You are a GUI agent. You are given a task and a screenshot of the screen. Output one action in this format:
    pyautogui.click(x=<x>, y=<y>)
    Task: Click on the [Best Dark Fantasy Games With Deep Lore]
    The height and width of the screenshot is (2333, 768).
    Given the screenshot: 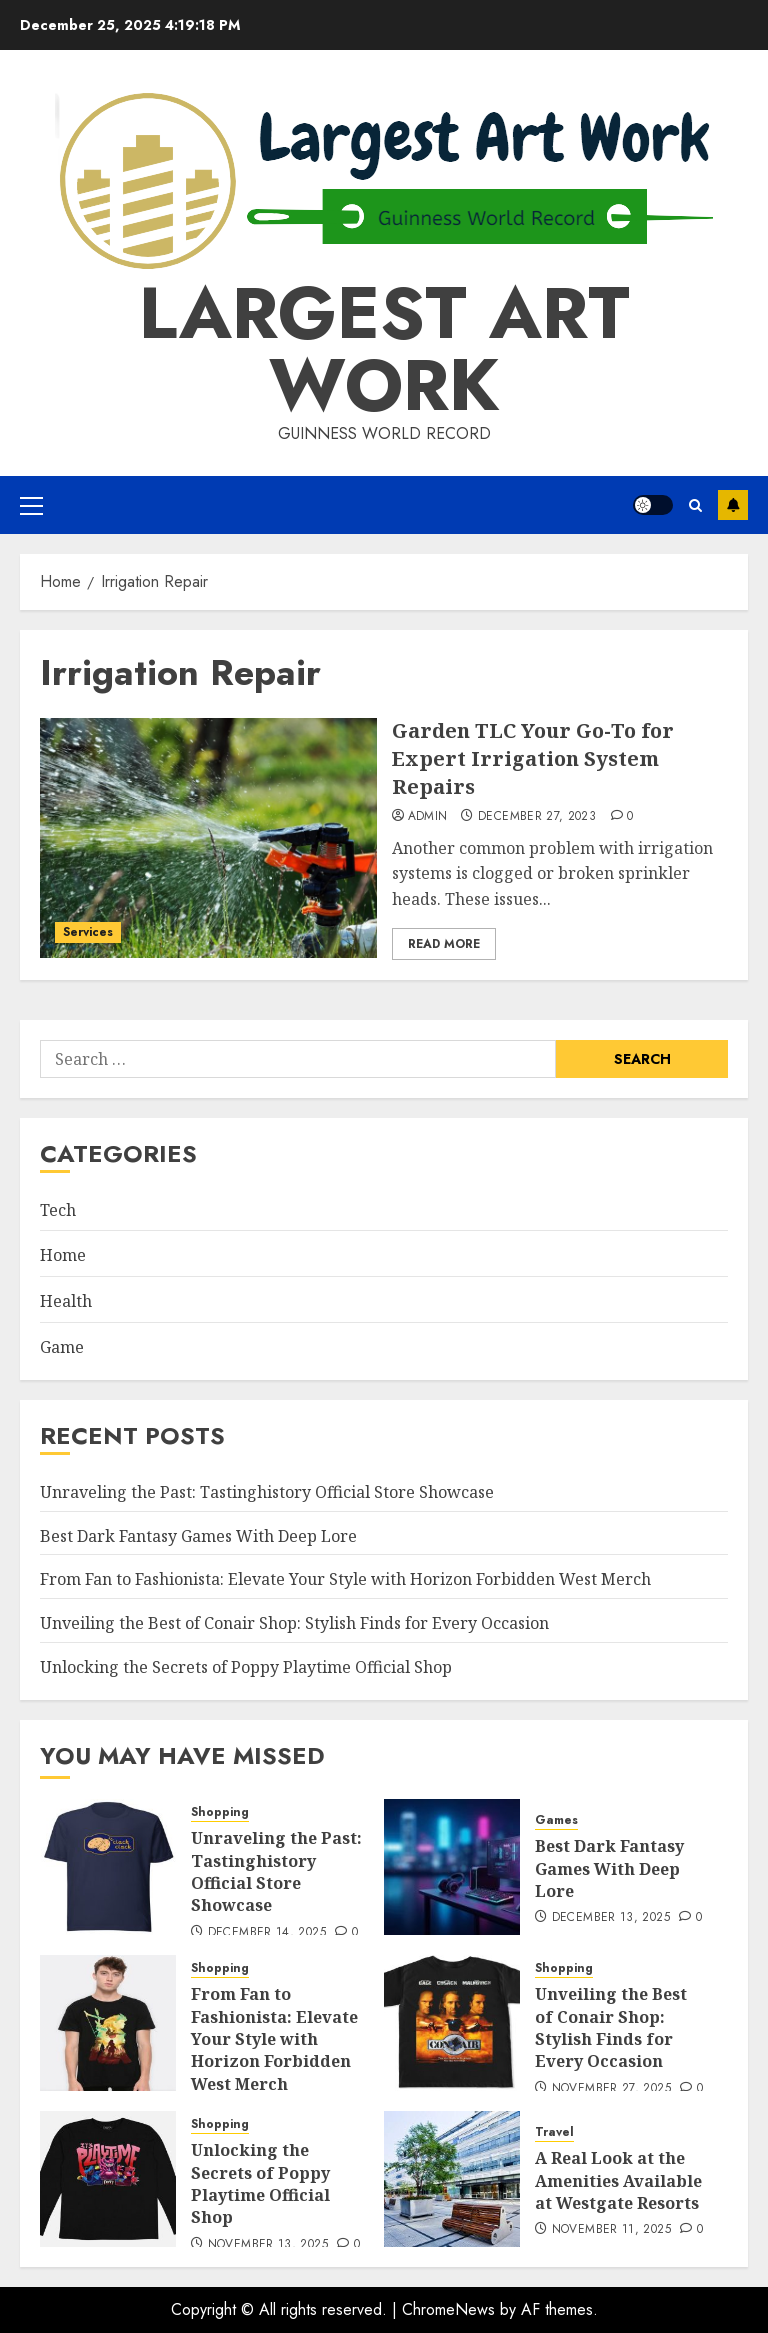 What is the action you would take?
    pyautogui.click(x=452, y=1867)
    